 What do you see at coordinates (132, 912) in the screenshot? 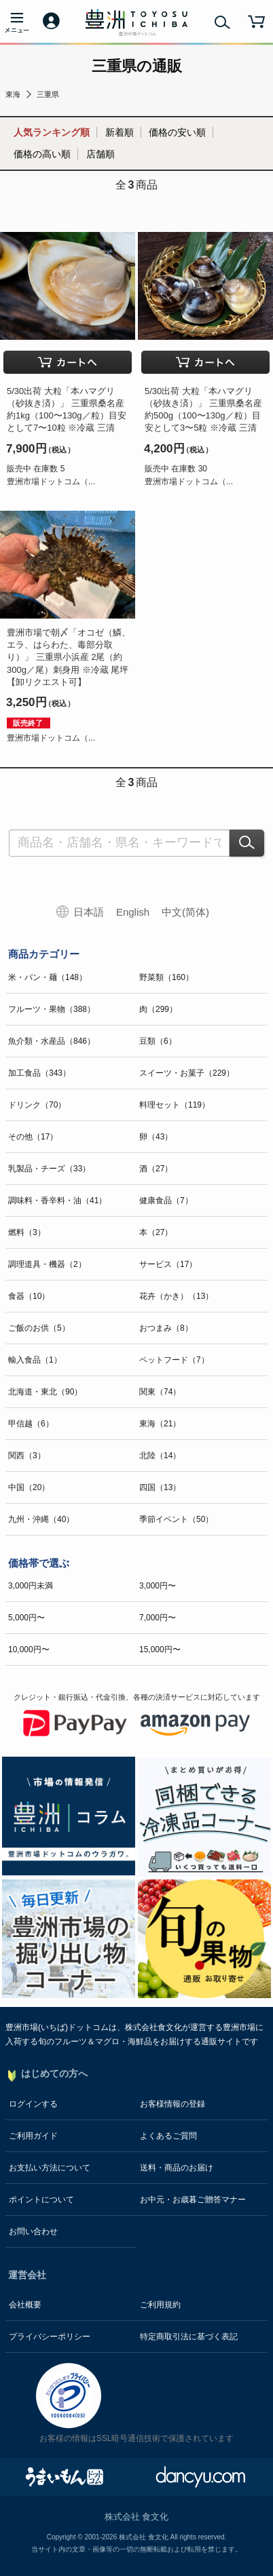
I see `English` at bounding box center [132, 912].